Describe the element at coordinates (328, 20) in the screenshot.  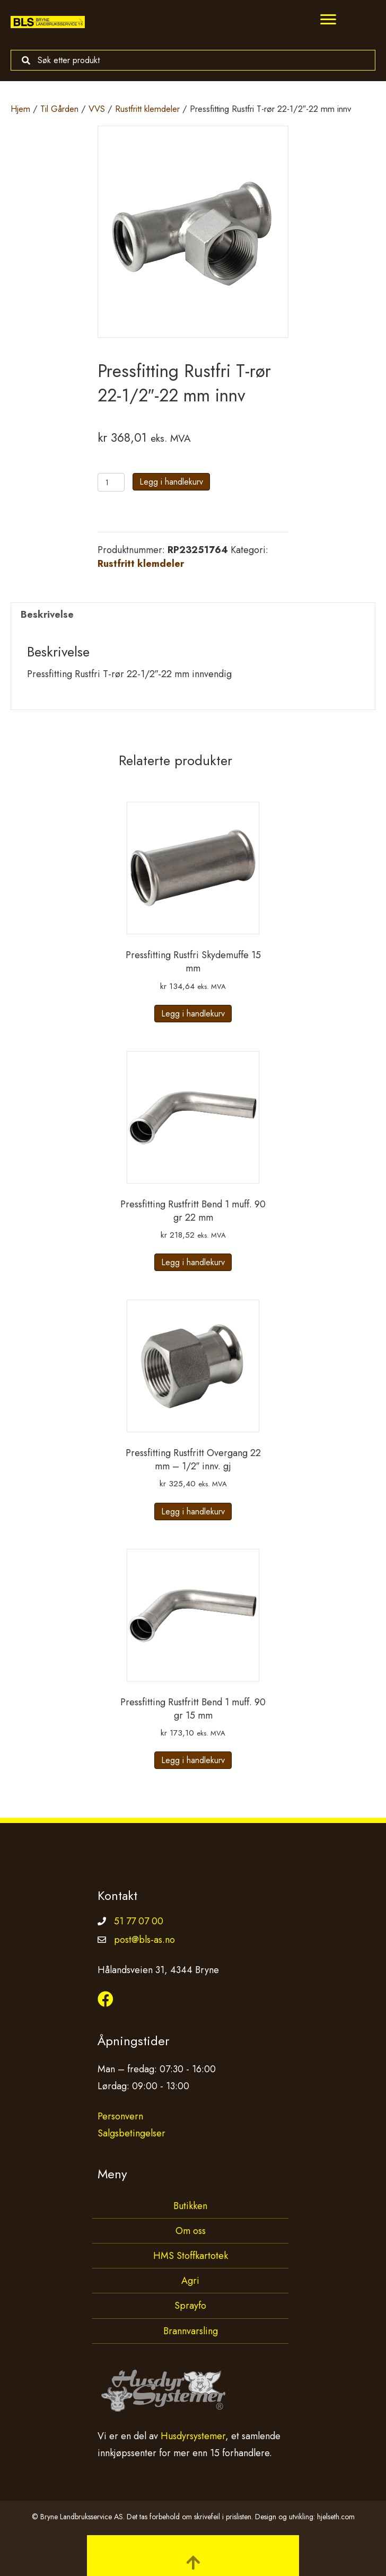
I see `[Menu]` at that location.